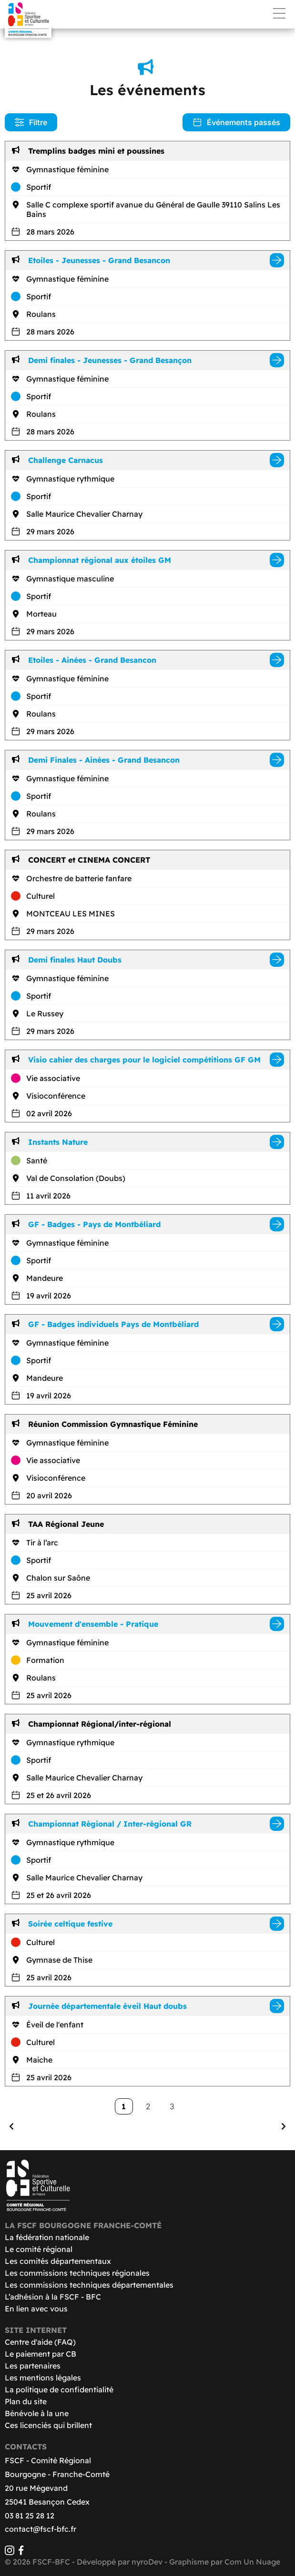  I want to click on Le paiement par CB, so click(40, 2354).